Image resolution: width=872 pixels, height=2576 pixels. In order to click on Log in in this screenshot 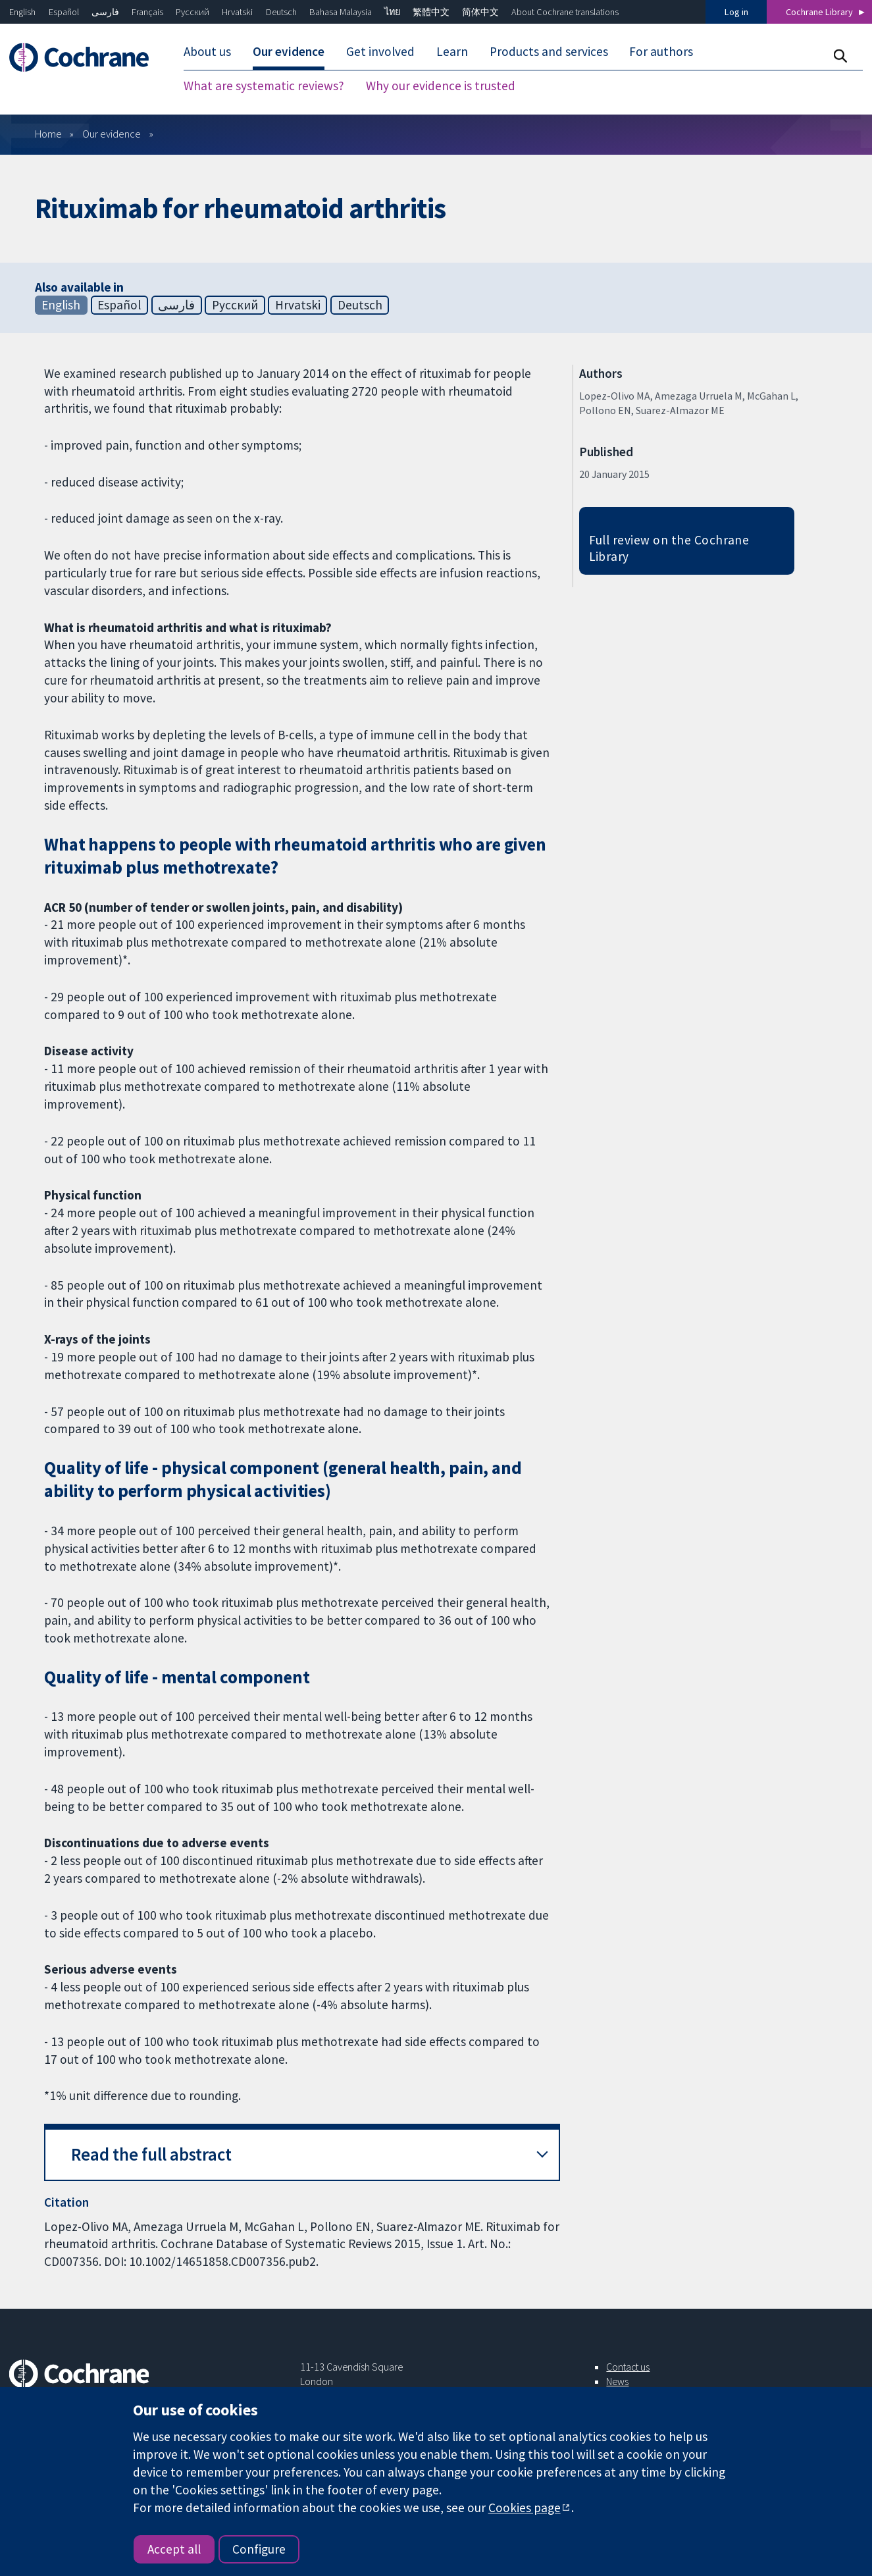, I will do `click(736, 12)`.